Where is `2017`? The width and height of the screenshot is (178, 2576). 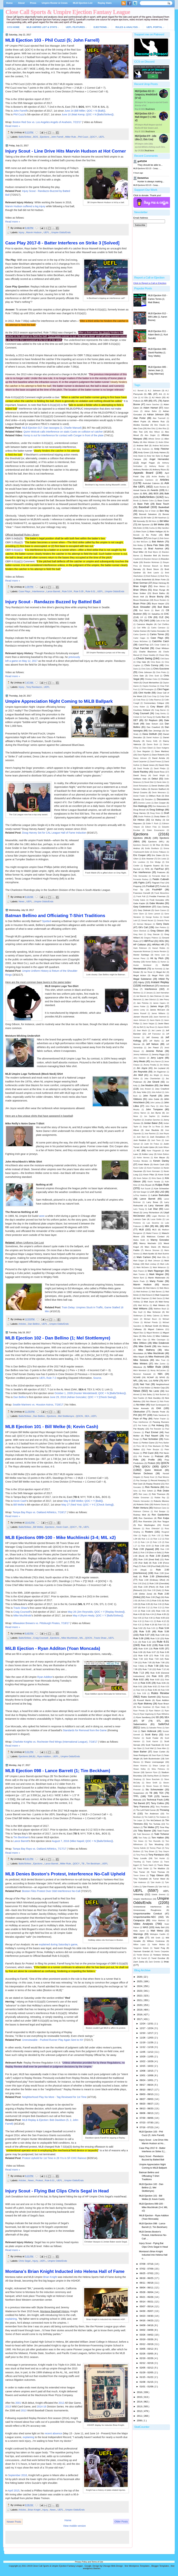
2017 is located at coordinates (140, 2019).